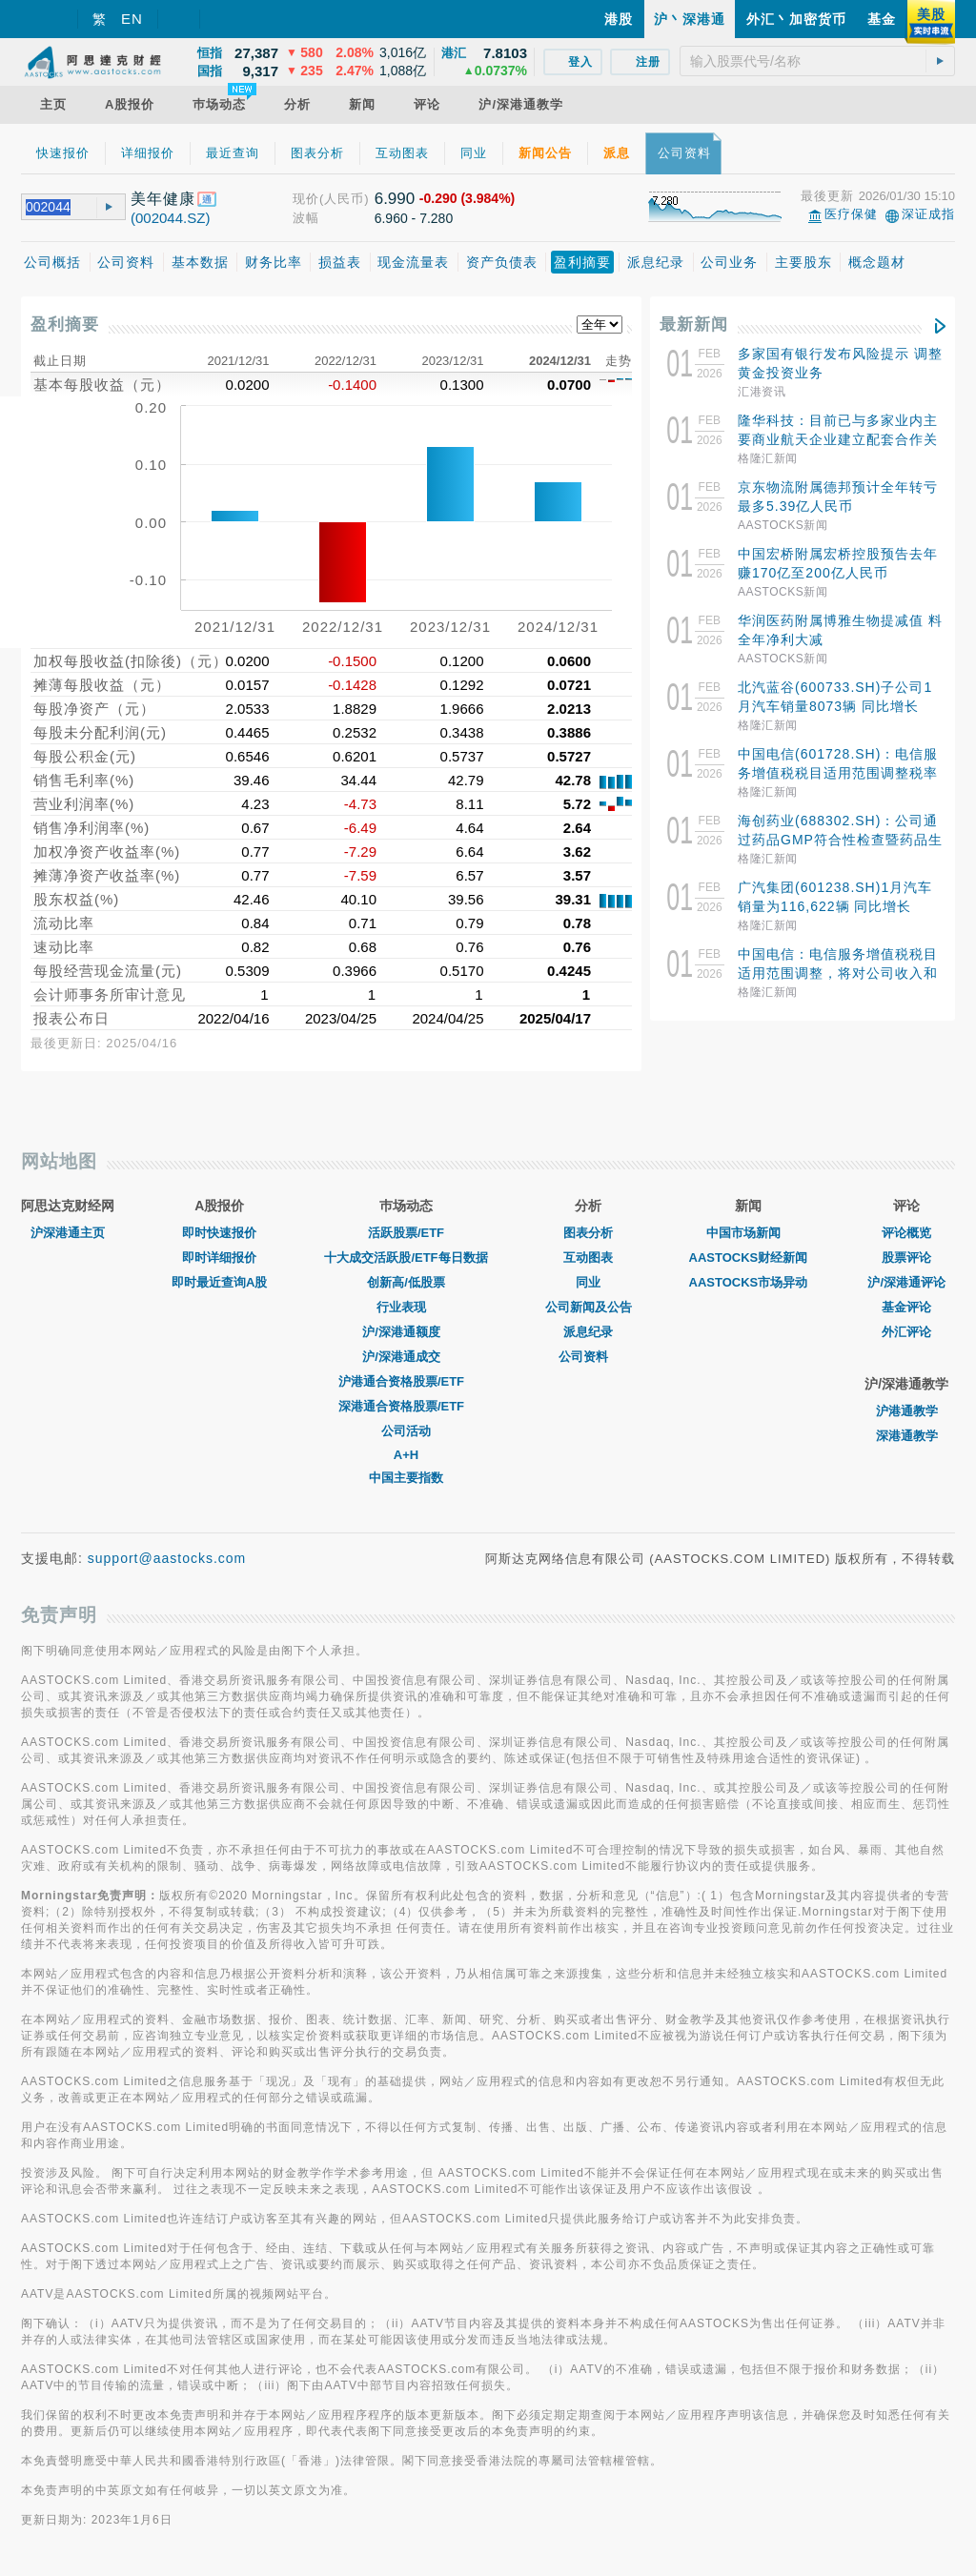 This screenshot has width=976, height=2576. What do you see at coordinates (132, 18) in the screenshot?
I see `EN` at bounding box center [132, 18].